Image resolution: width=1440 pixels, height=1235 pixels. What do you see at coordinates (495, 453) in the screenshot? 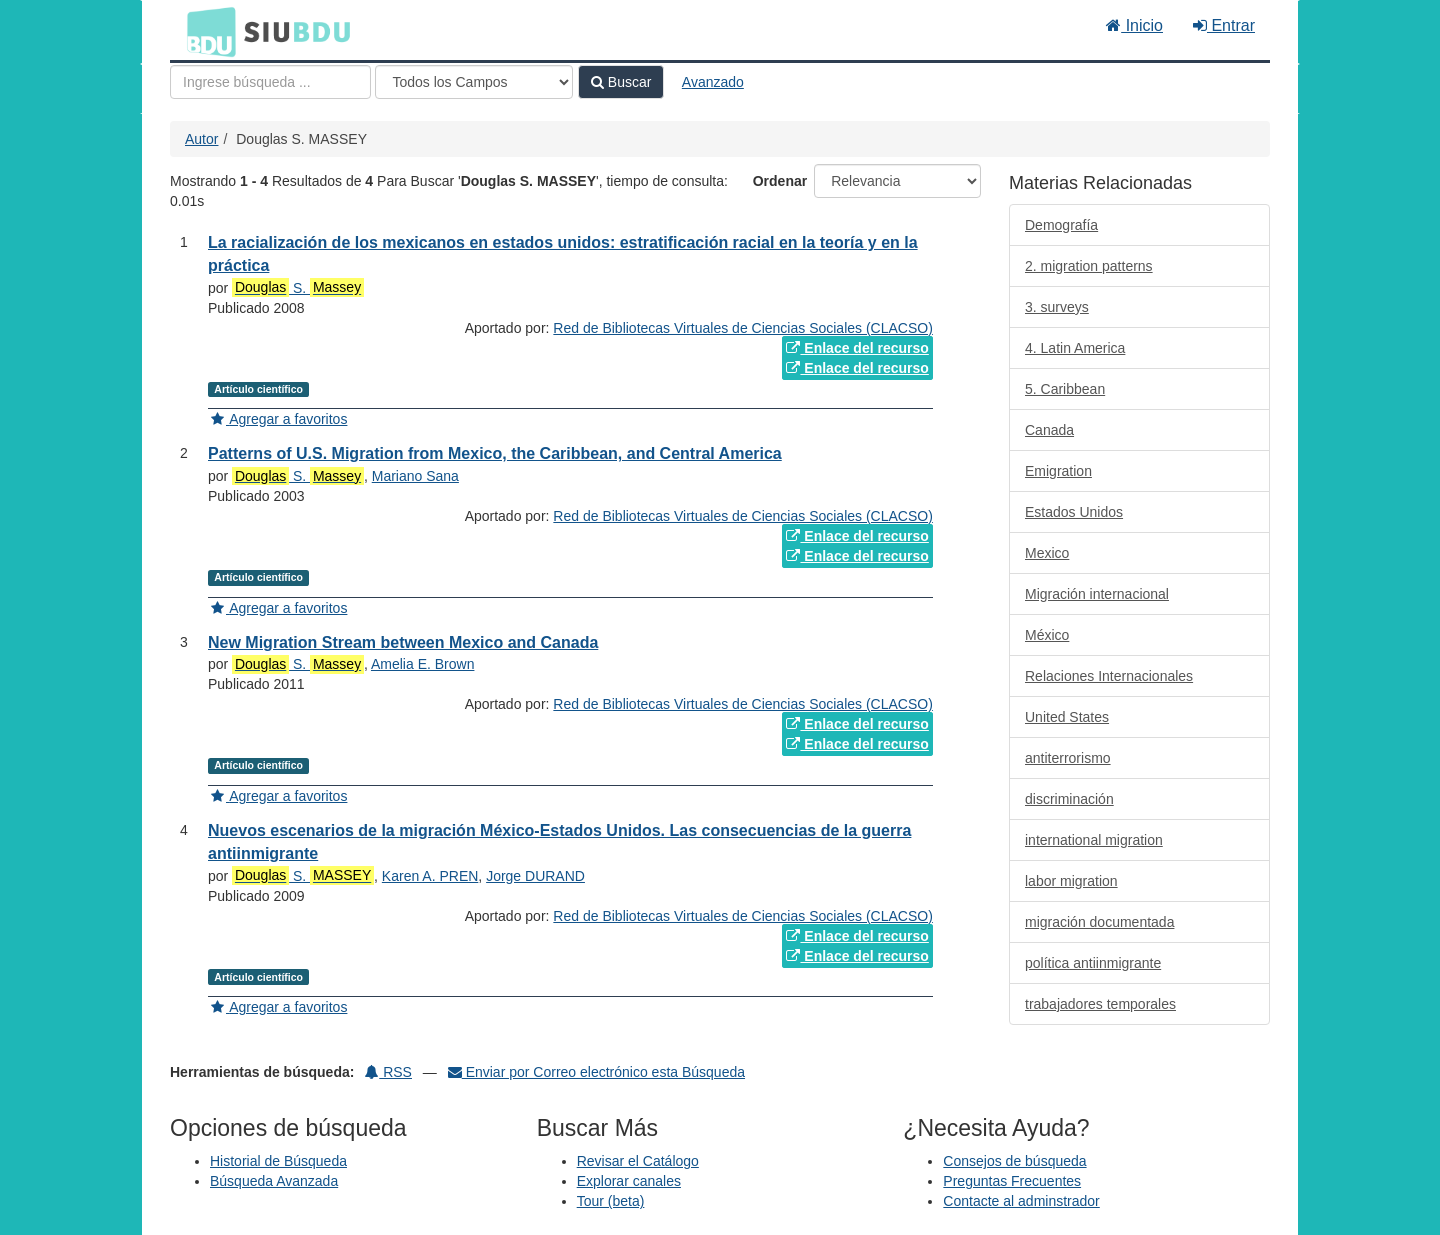
I see `Patterns of U.S. Migration from Mexico, the Caribbean, and Central America` at bounding box center [495, 453].